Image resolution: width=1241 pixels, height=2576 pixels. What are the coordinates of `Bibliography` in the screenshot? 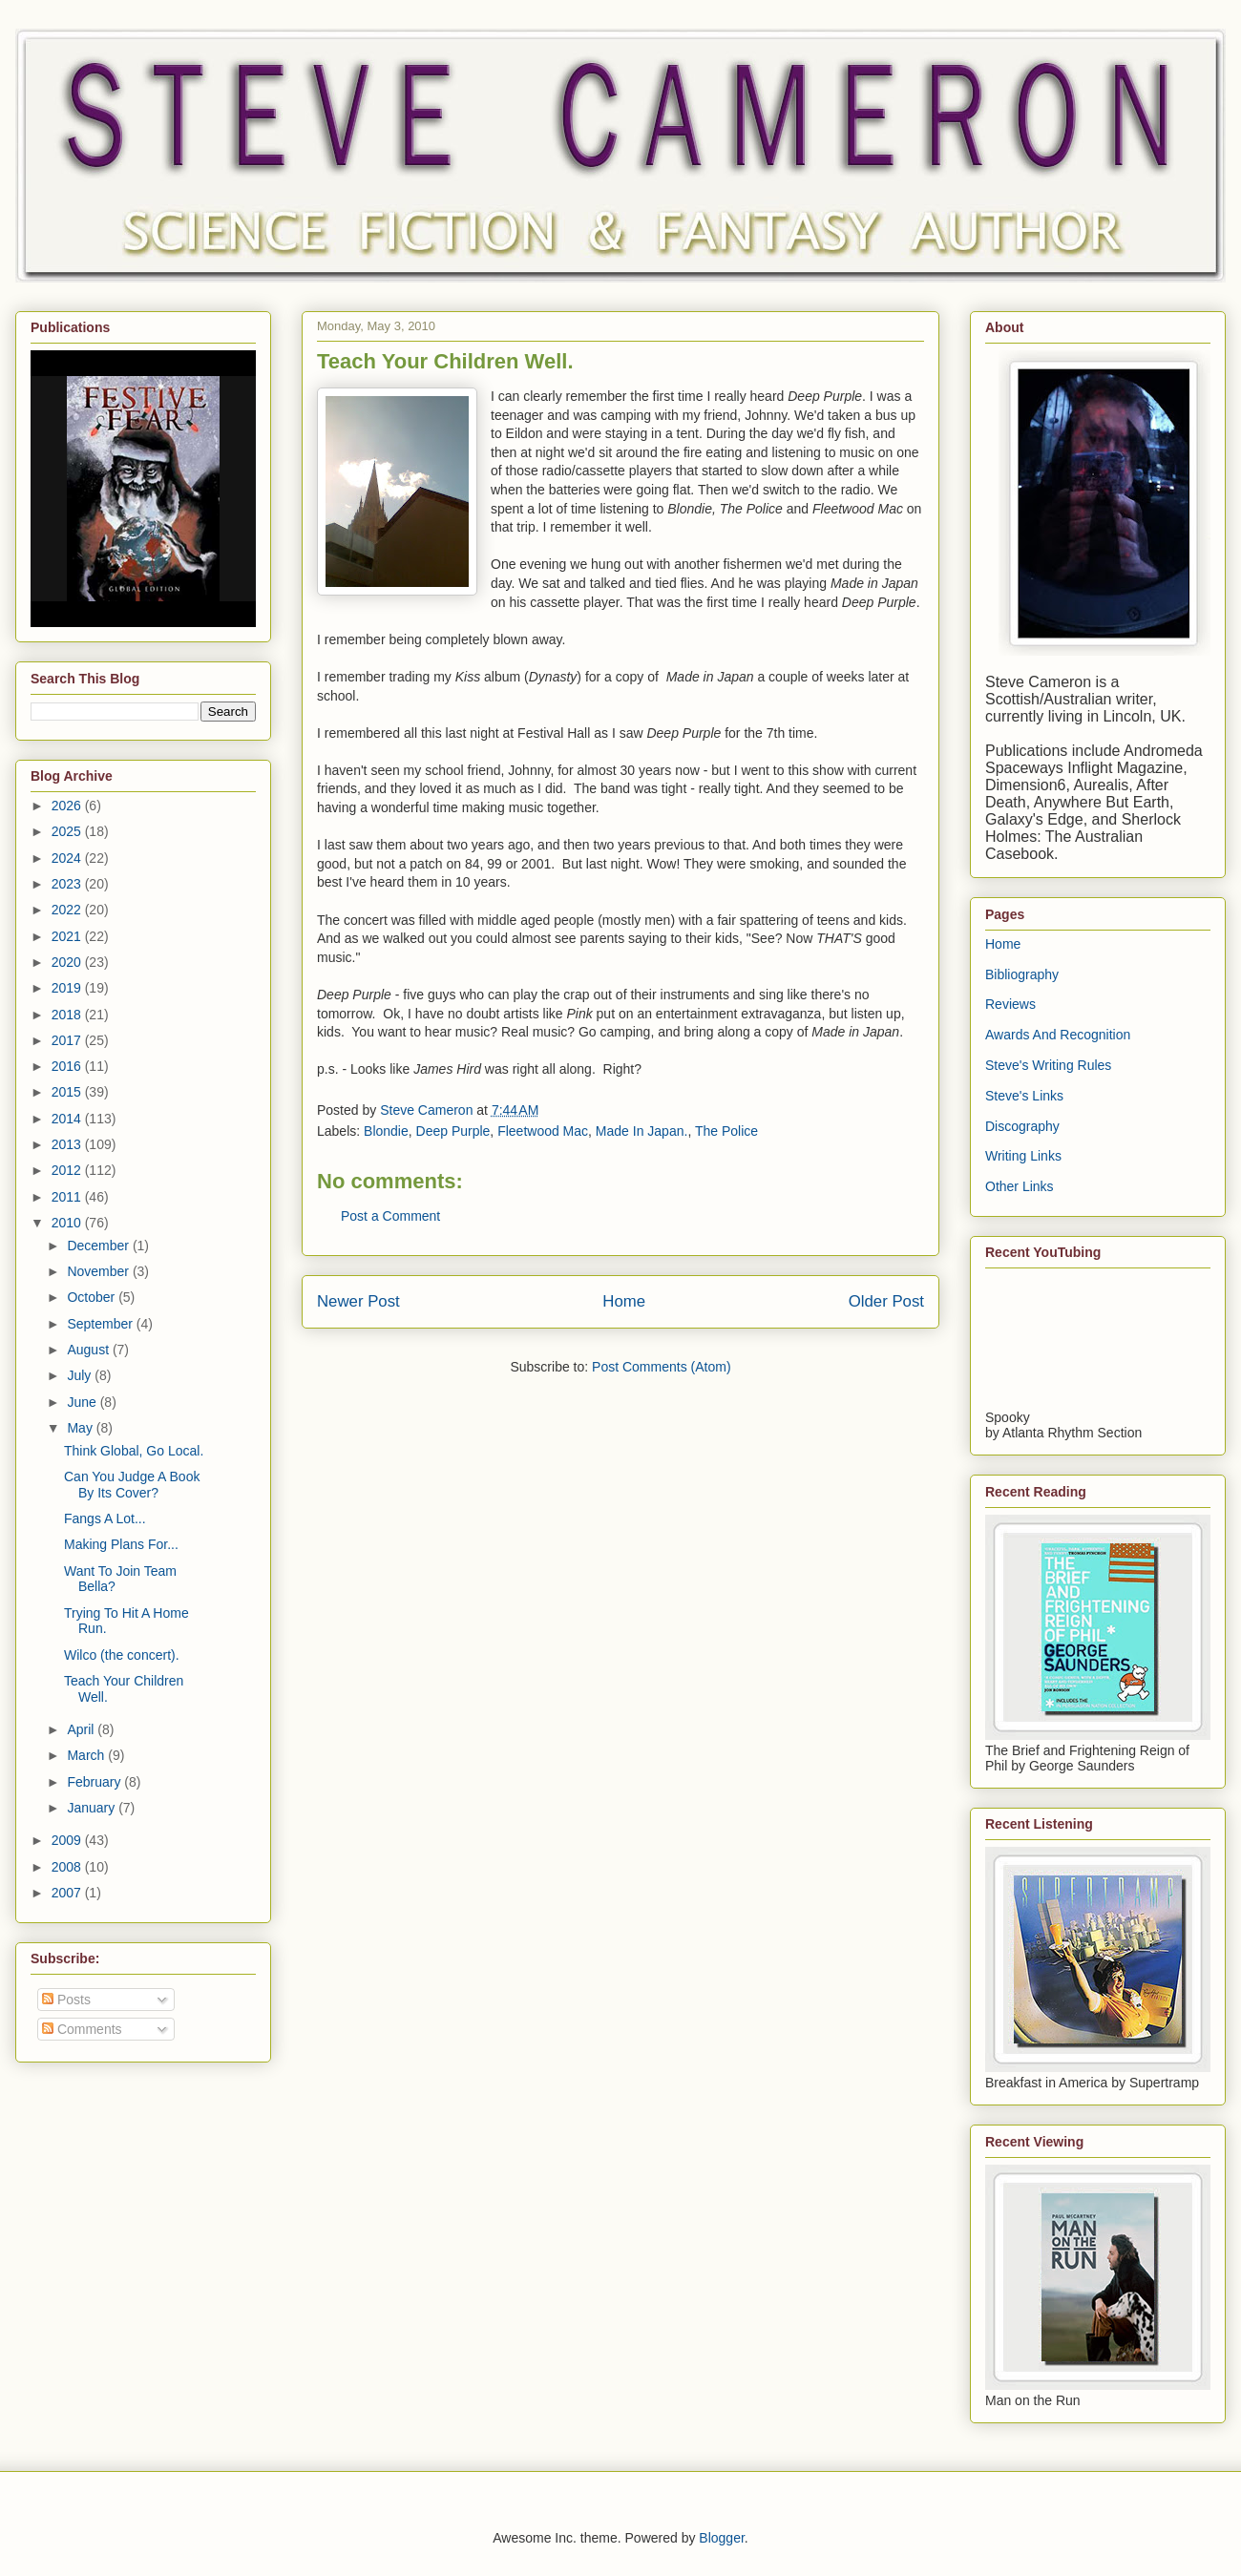 It's located at (1022, 974).